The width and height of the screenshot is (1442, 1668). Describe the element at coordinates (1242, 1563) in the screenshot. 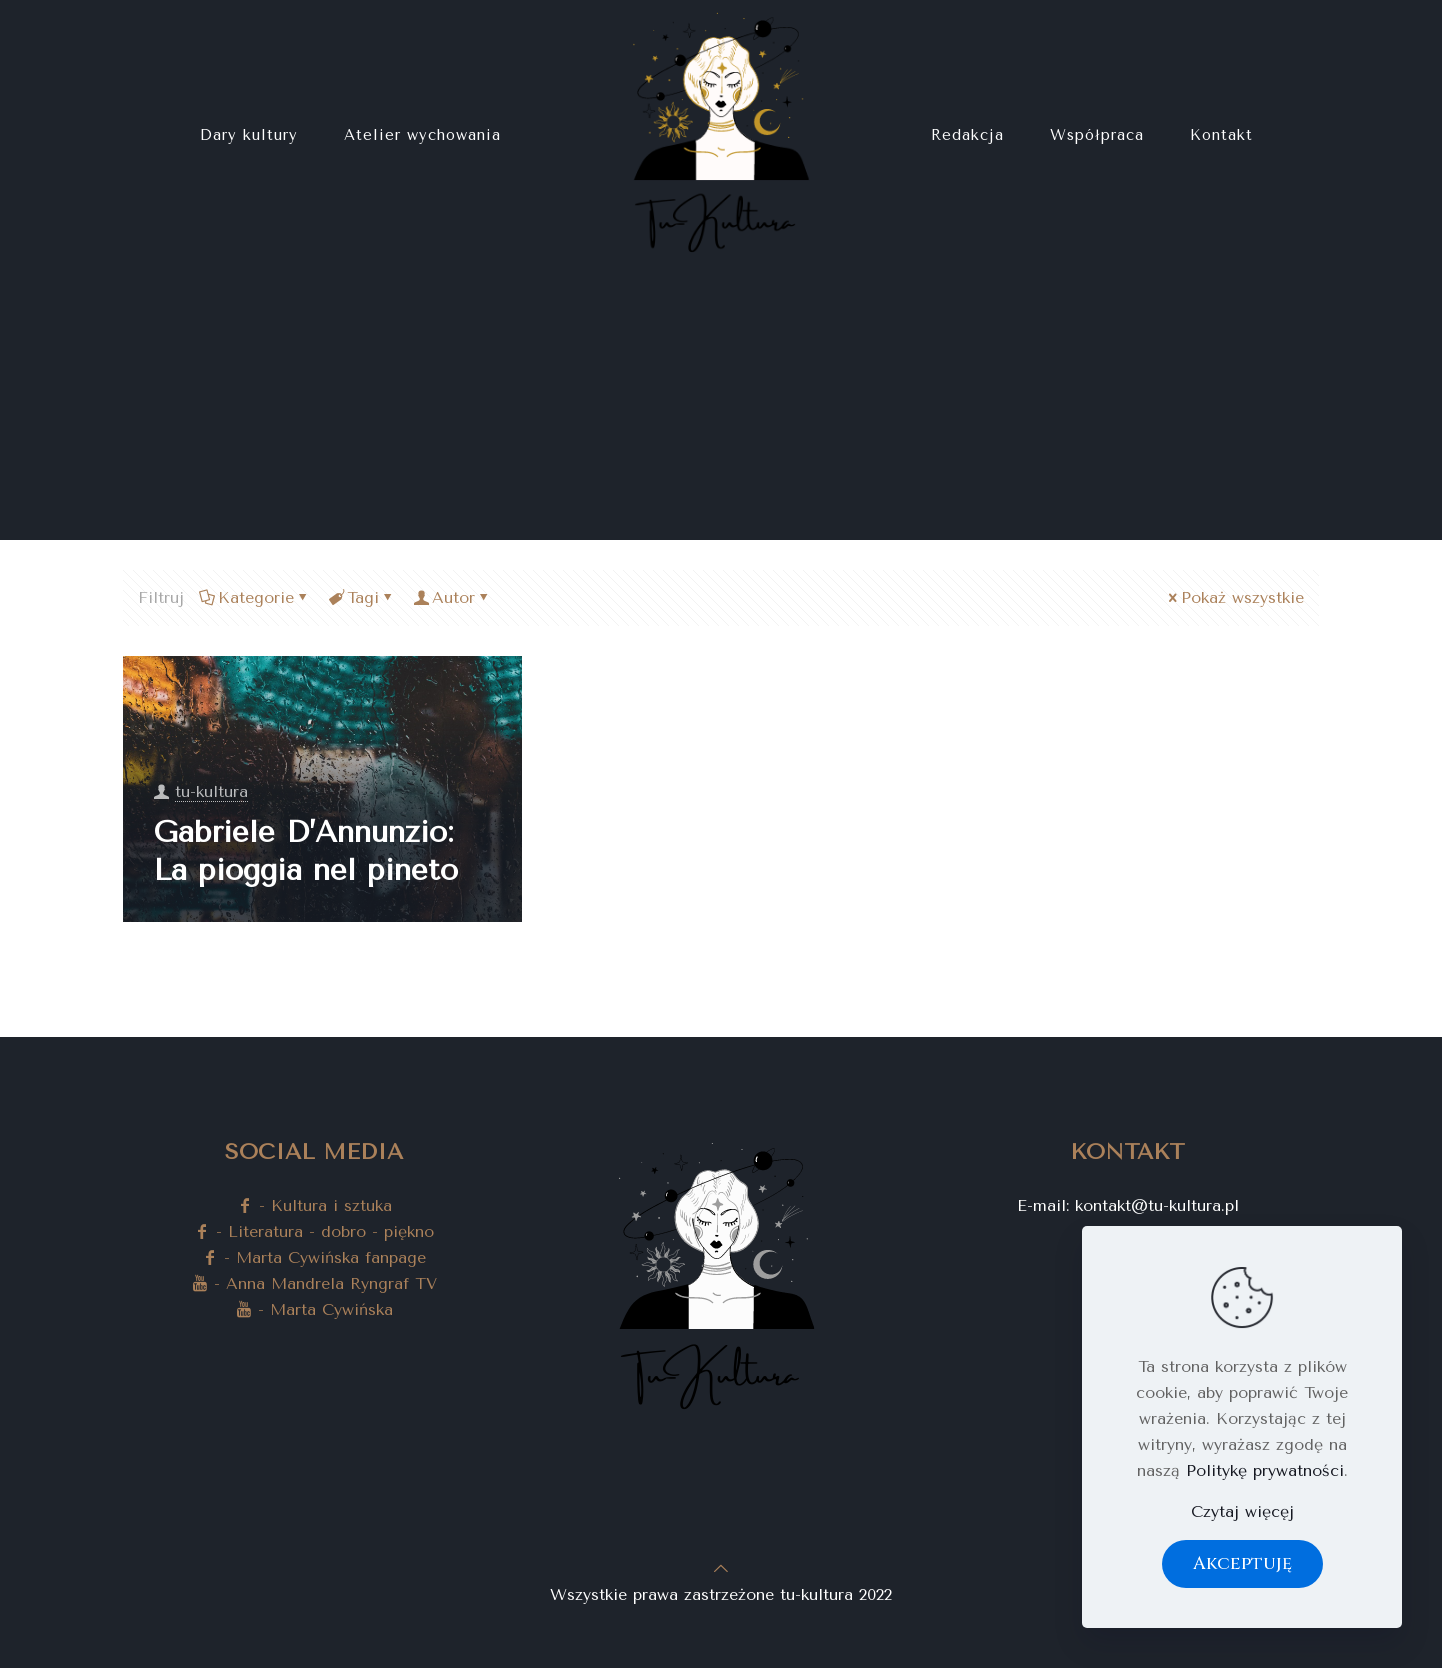

I see `Akceptuję` at that location.